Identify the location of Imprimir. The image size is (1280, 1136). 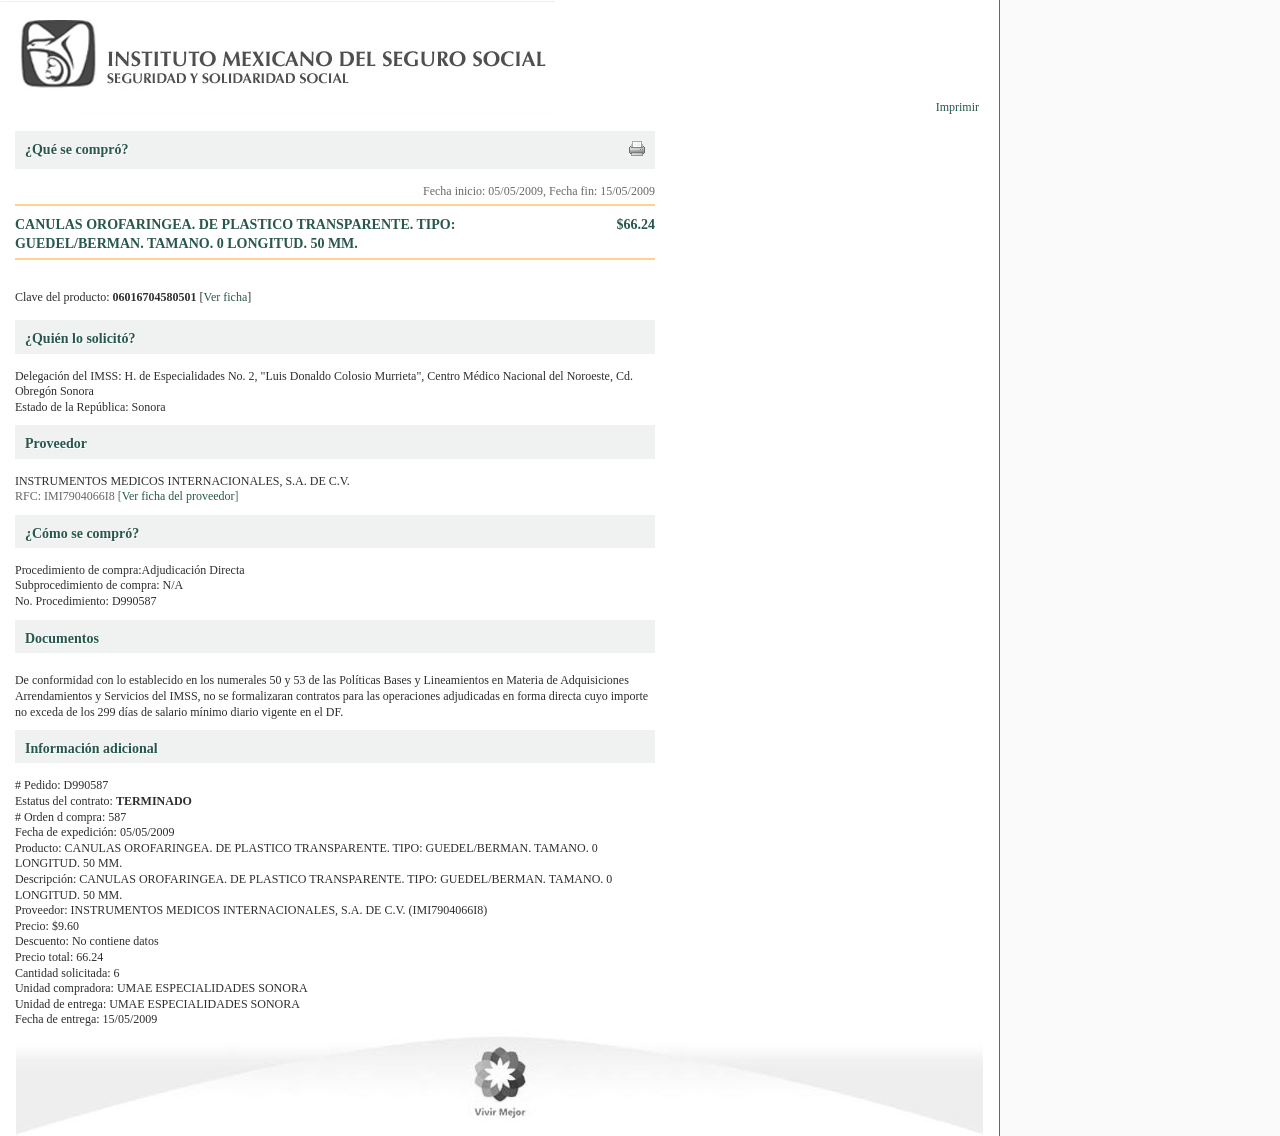
(957, 107).